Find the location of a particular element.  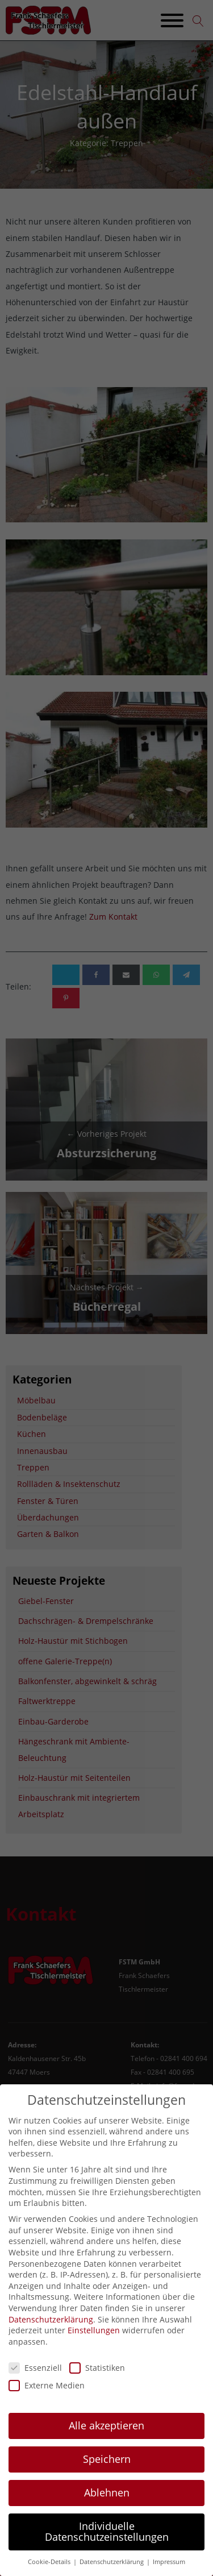

Externe Medien is located at coordinates (47, 2397).